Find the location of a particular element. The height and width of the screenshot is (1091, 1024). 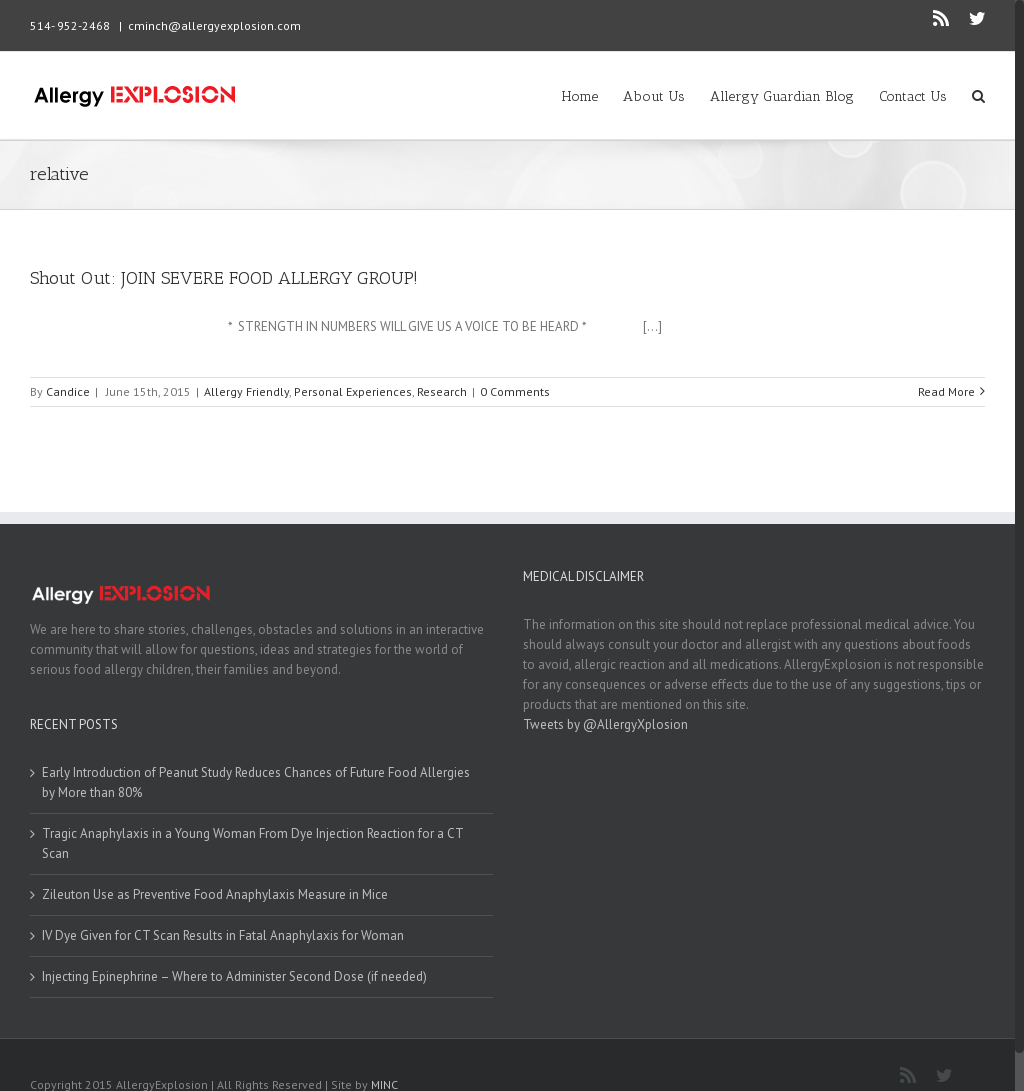

Candice is located at coordinates (68, 391).